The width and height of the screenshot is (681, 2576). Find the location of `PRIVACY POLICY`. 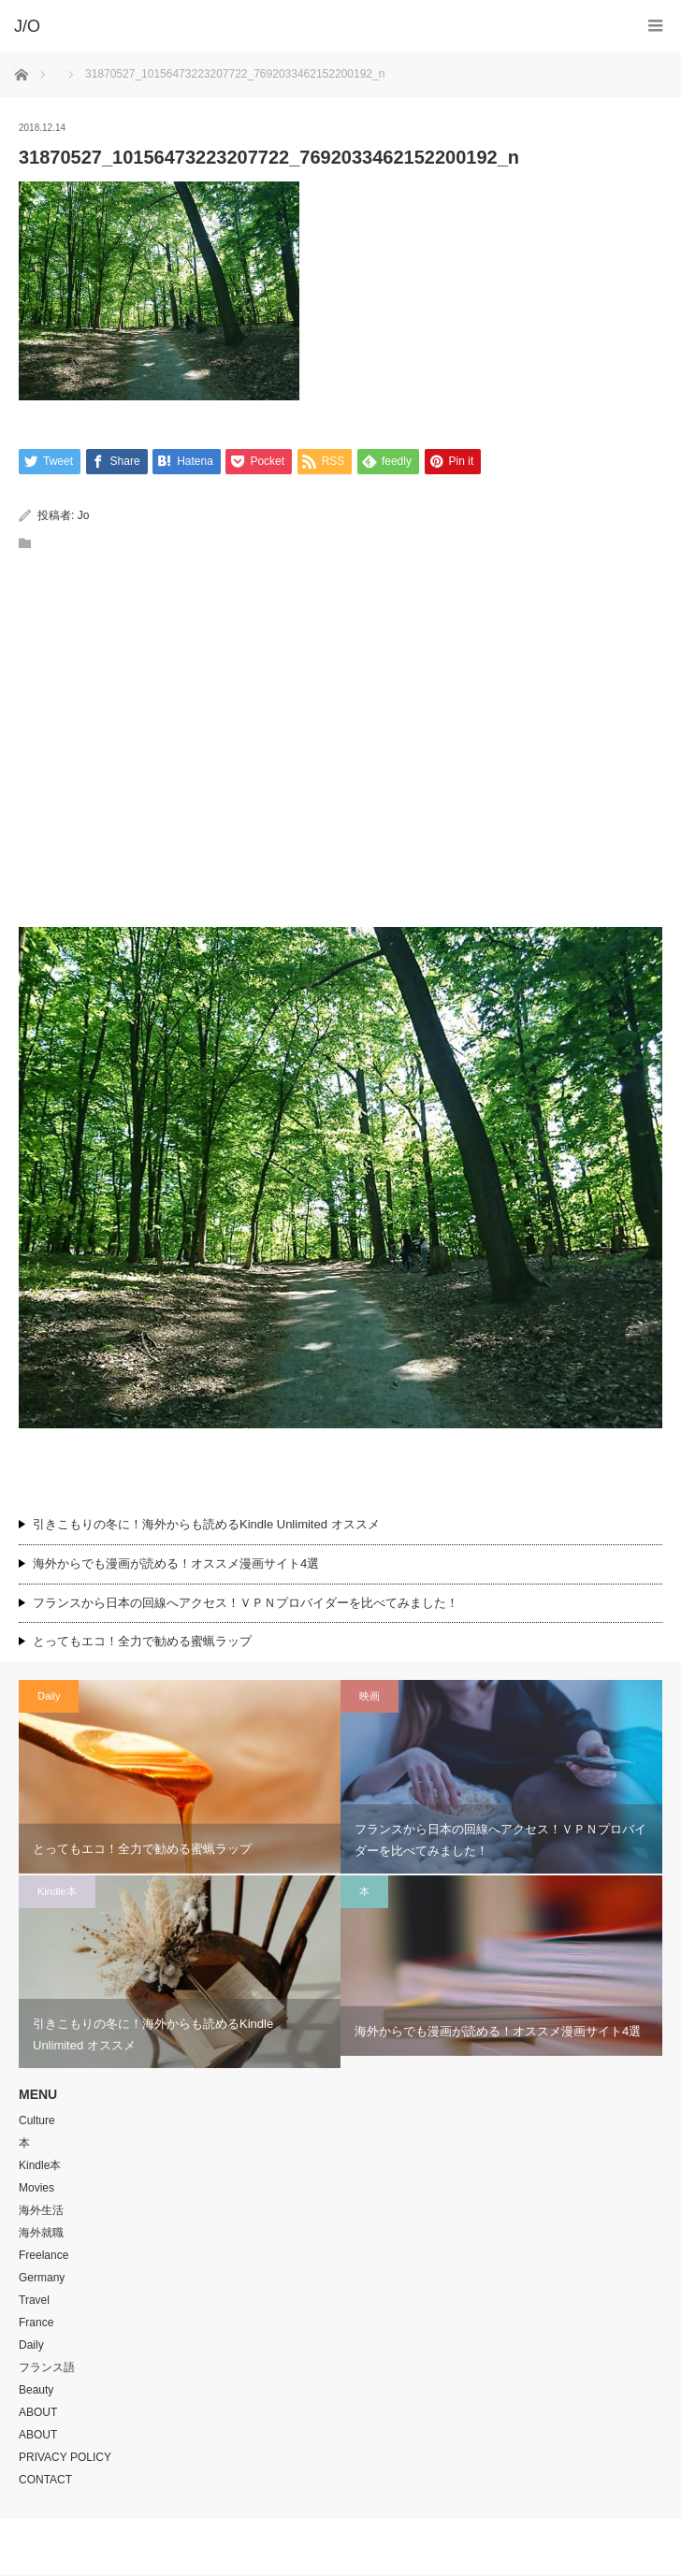

PRIVACY POLICY is located at coordinates (65, 2458).